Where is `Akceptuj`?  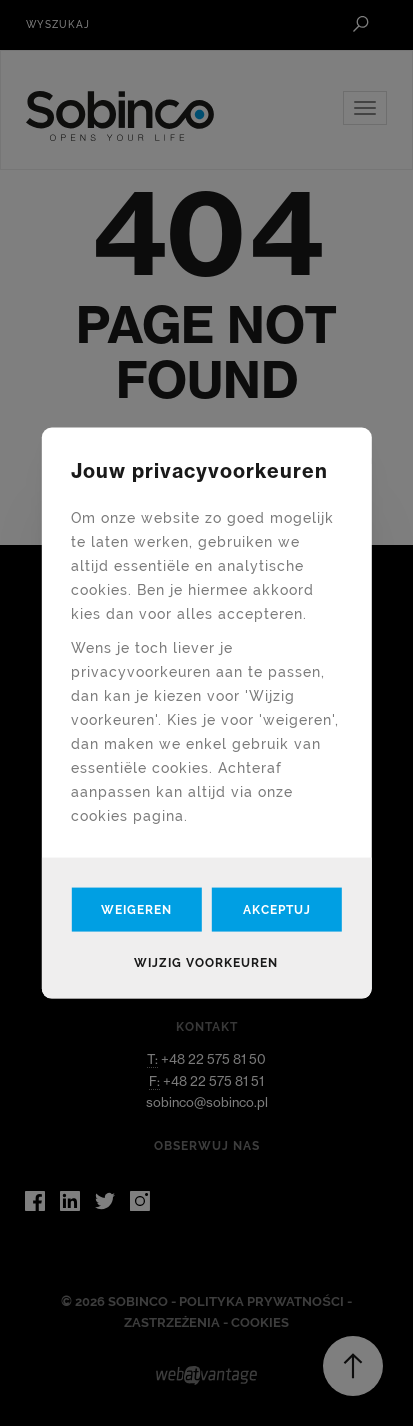
Akceptuj is located at coordinates (277, 909).